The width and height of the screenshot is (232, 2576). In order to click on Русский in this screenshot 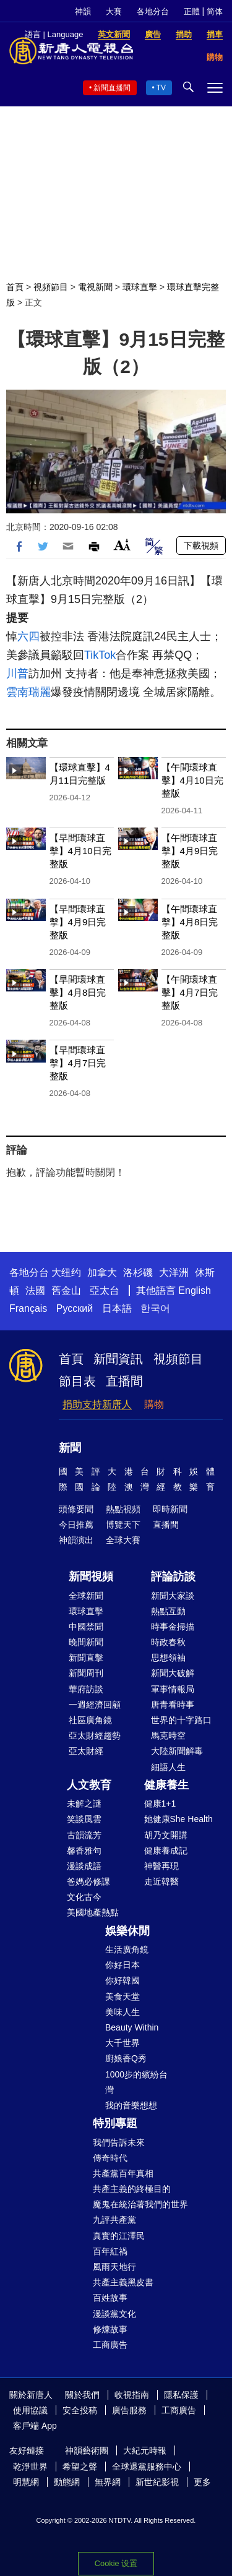, I will do `click(74, 1308)`.